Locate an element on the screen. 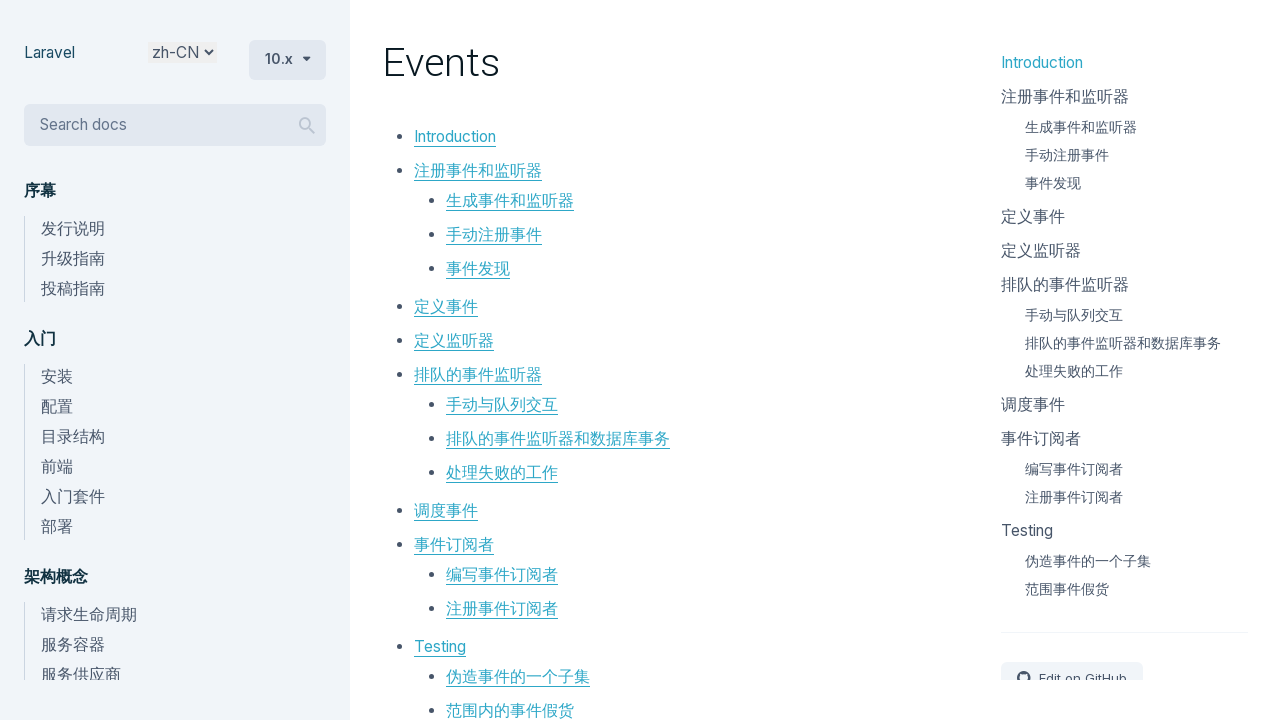 This screenshot has width=1280, height=720. 请求生命周期 is located at coordinates (89, 614).